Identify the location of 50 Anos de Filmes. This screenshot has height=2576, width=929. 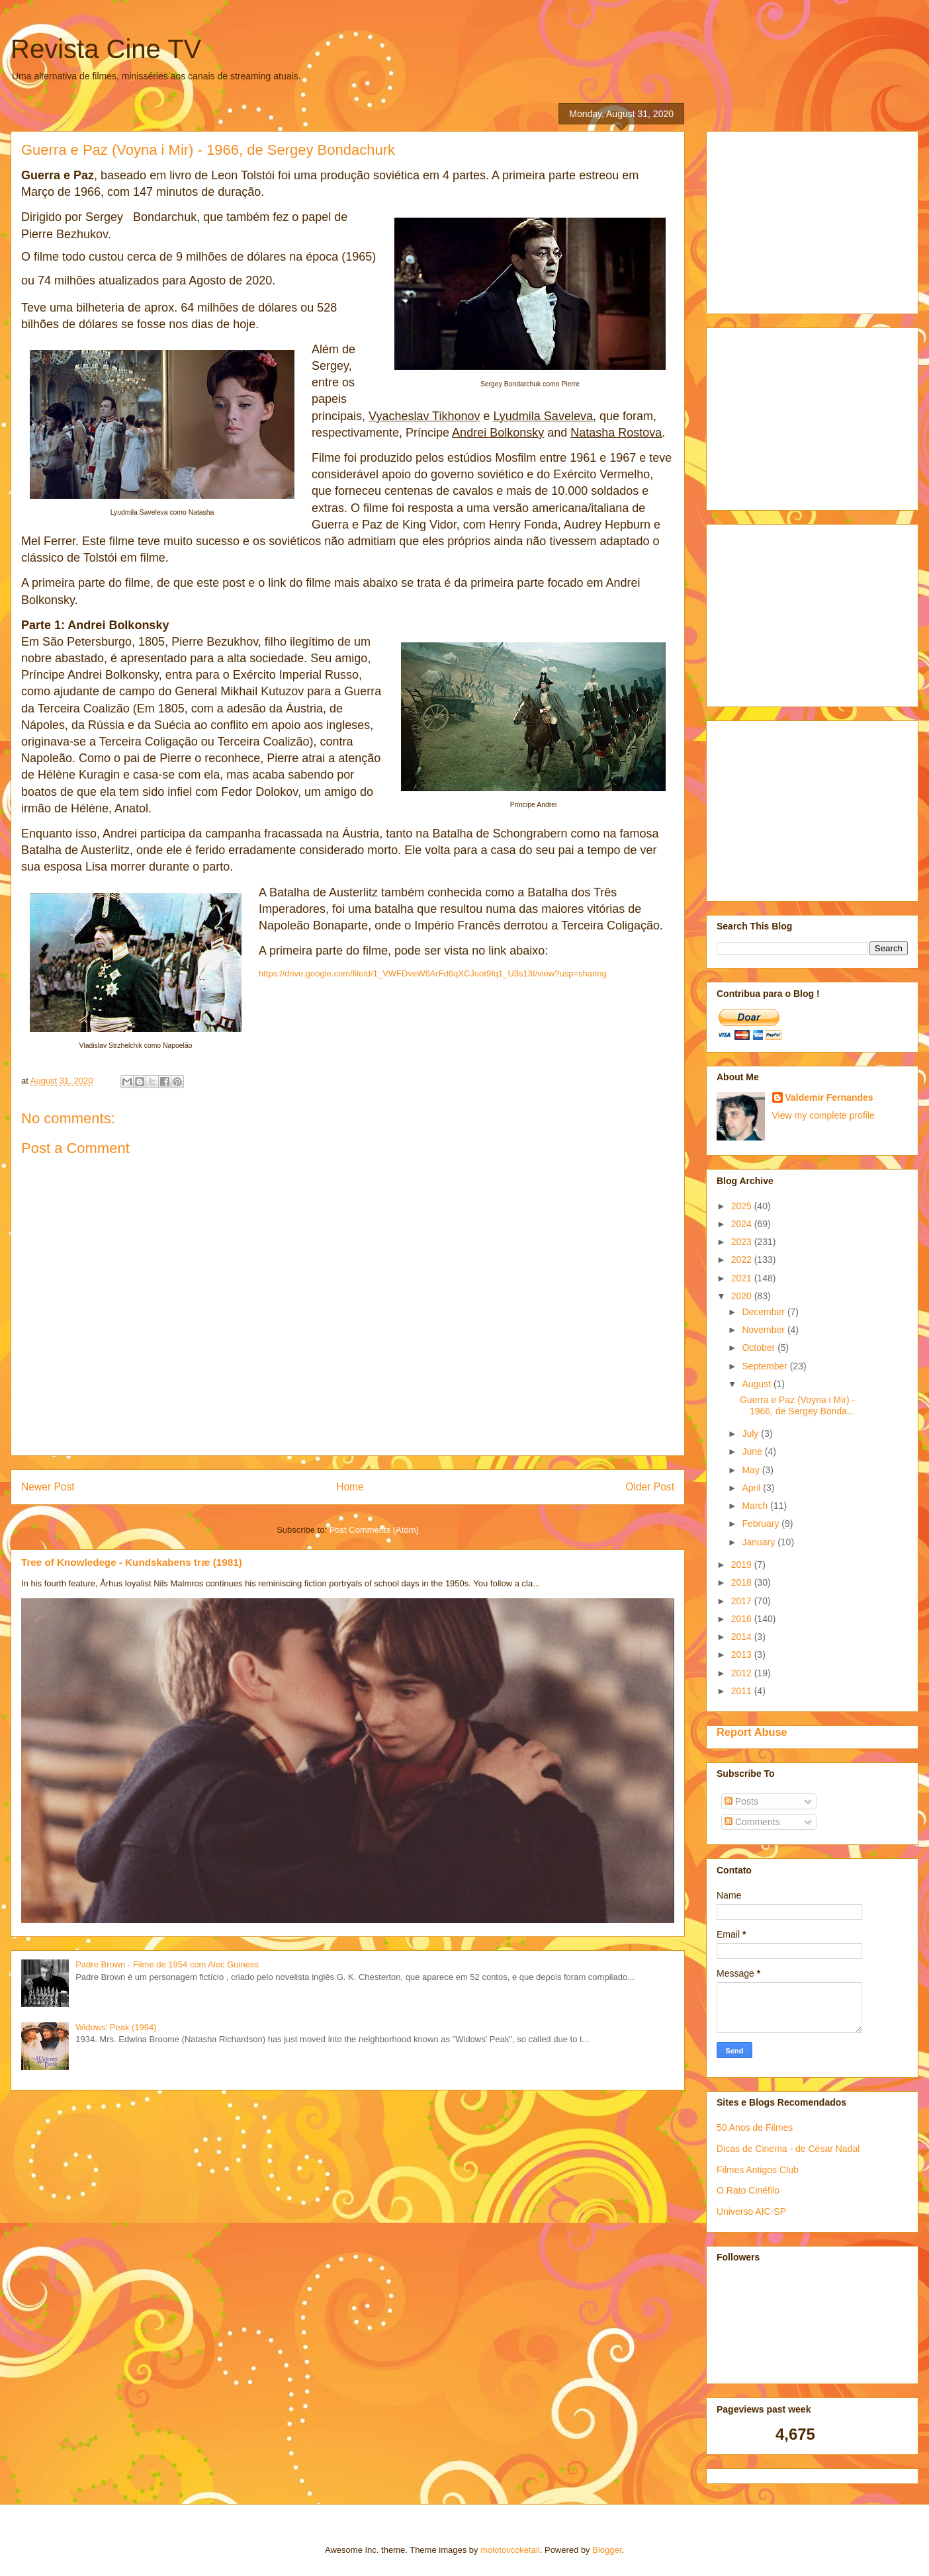
(755, 2127).